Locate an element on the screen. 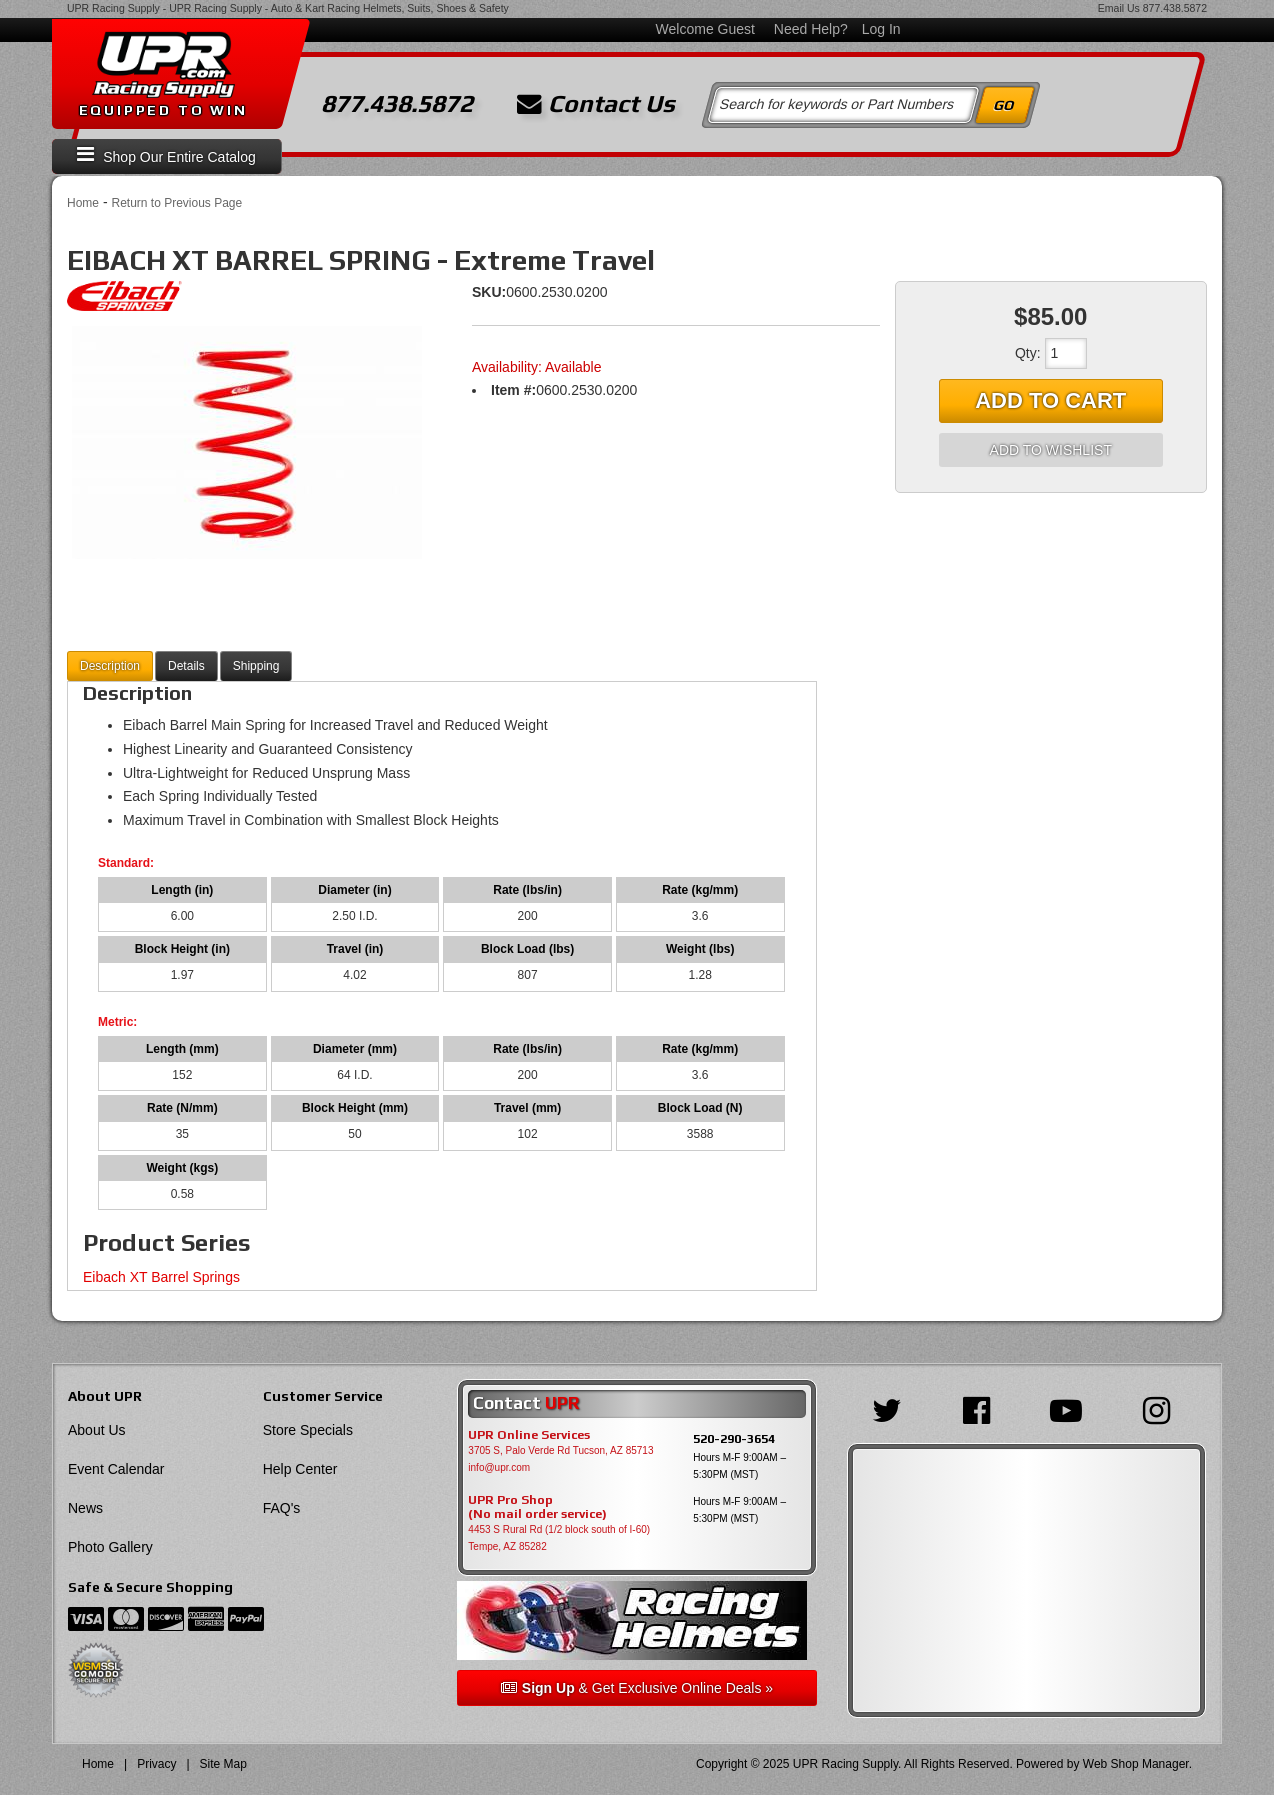 This screenshot has width=1274, height=1795. Item #: is located at coordinates (513, 390).